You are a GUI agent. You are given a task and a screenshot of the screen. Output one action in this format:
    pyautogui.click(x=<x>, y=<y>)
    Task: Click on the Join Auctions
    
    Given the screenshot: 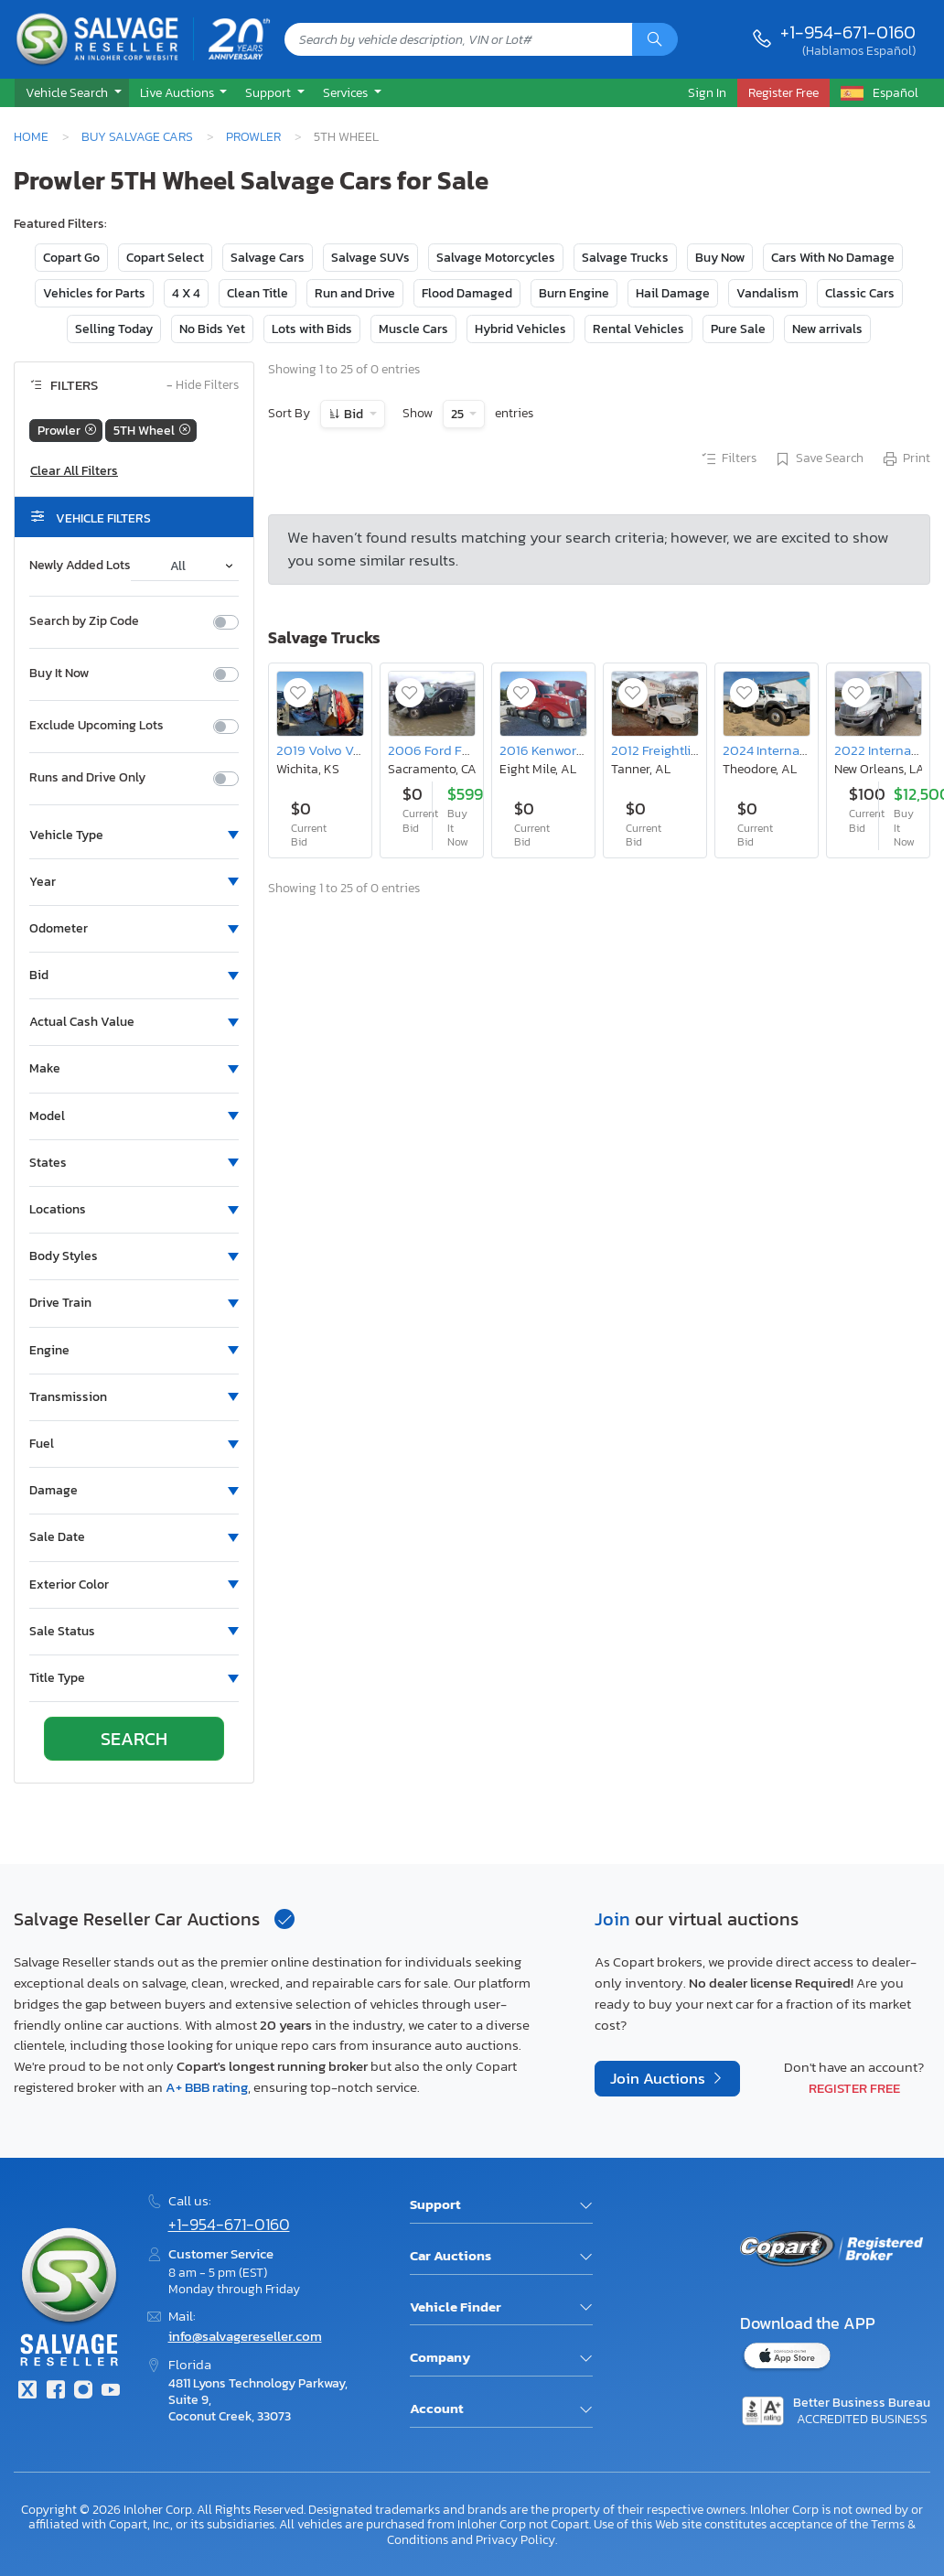 What is the action you would take?
    pyautogui.click(x=659, y=2078)
    